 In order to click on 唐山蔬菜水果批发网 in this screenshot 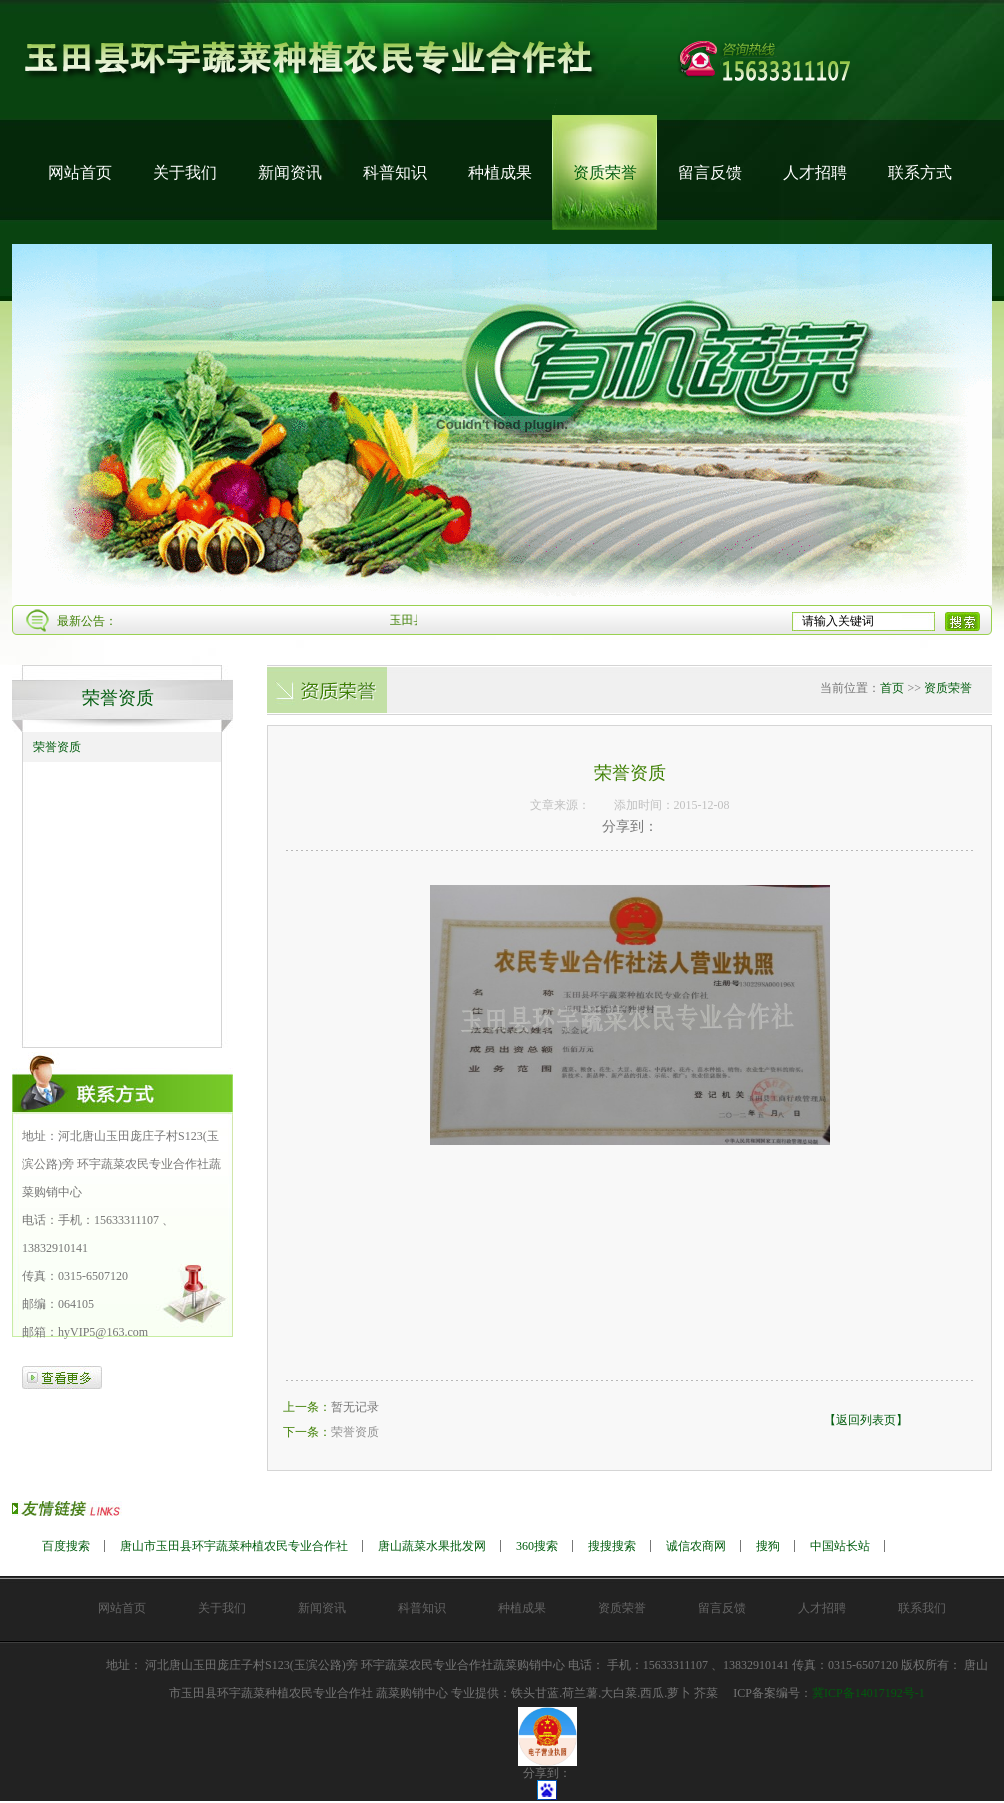, I will do `click(432, 1546)`.